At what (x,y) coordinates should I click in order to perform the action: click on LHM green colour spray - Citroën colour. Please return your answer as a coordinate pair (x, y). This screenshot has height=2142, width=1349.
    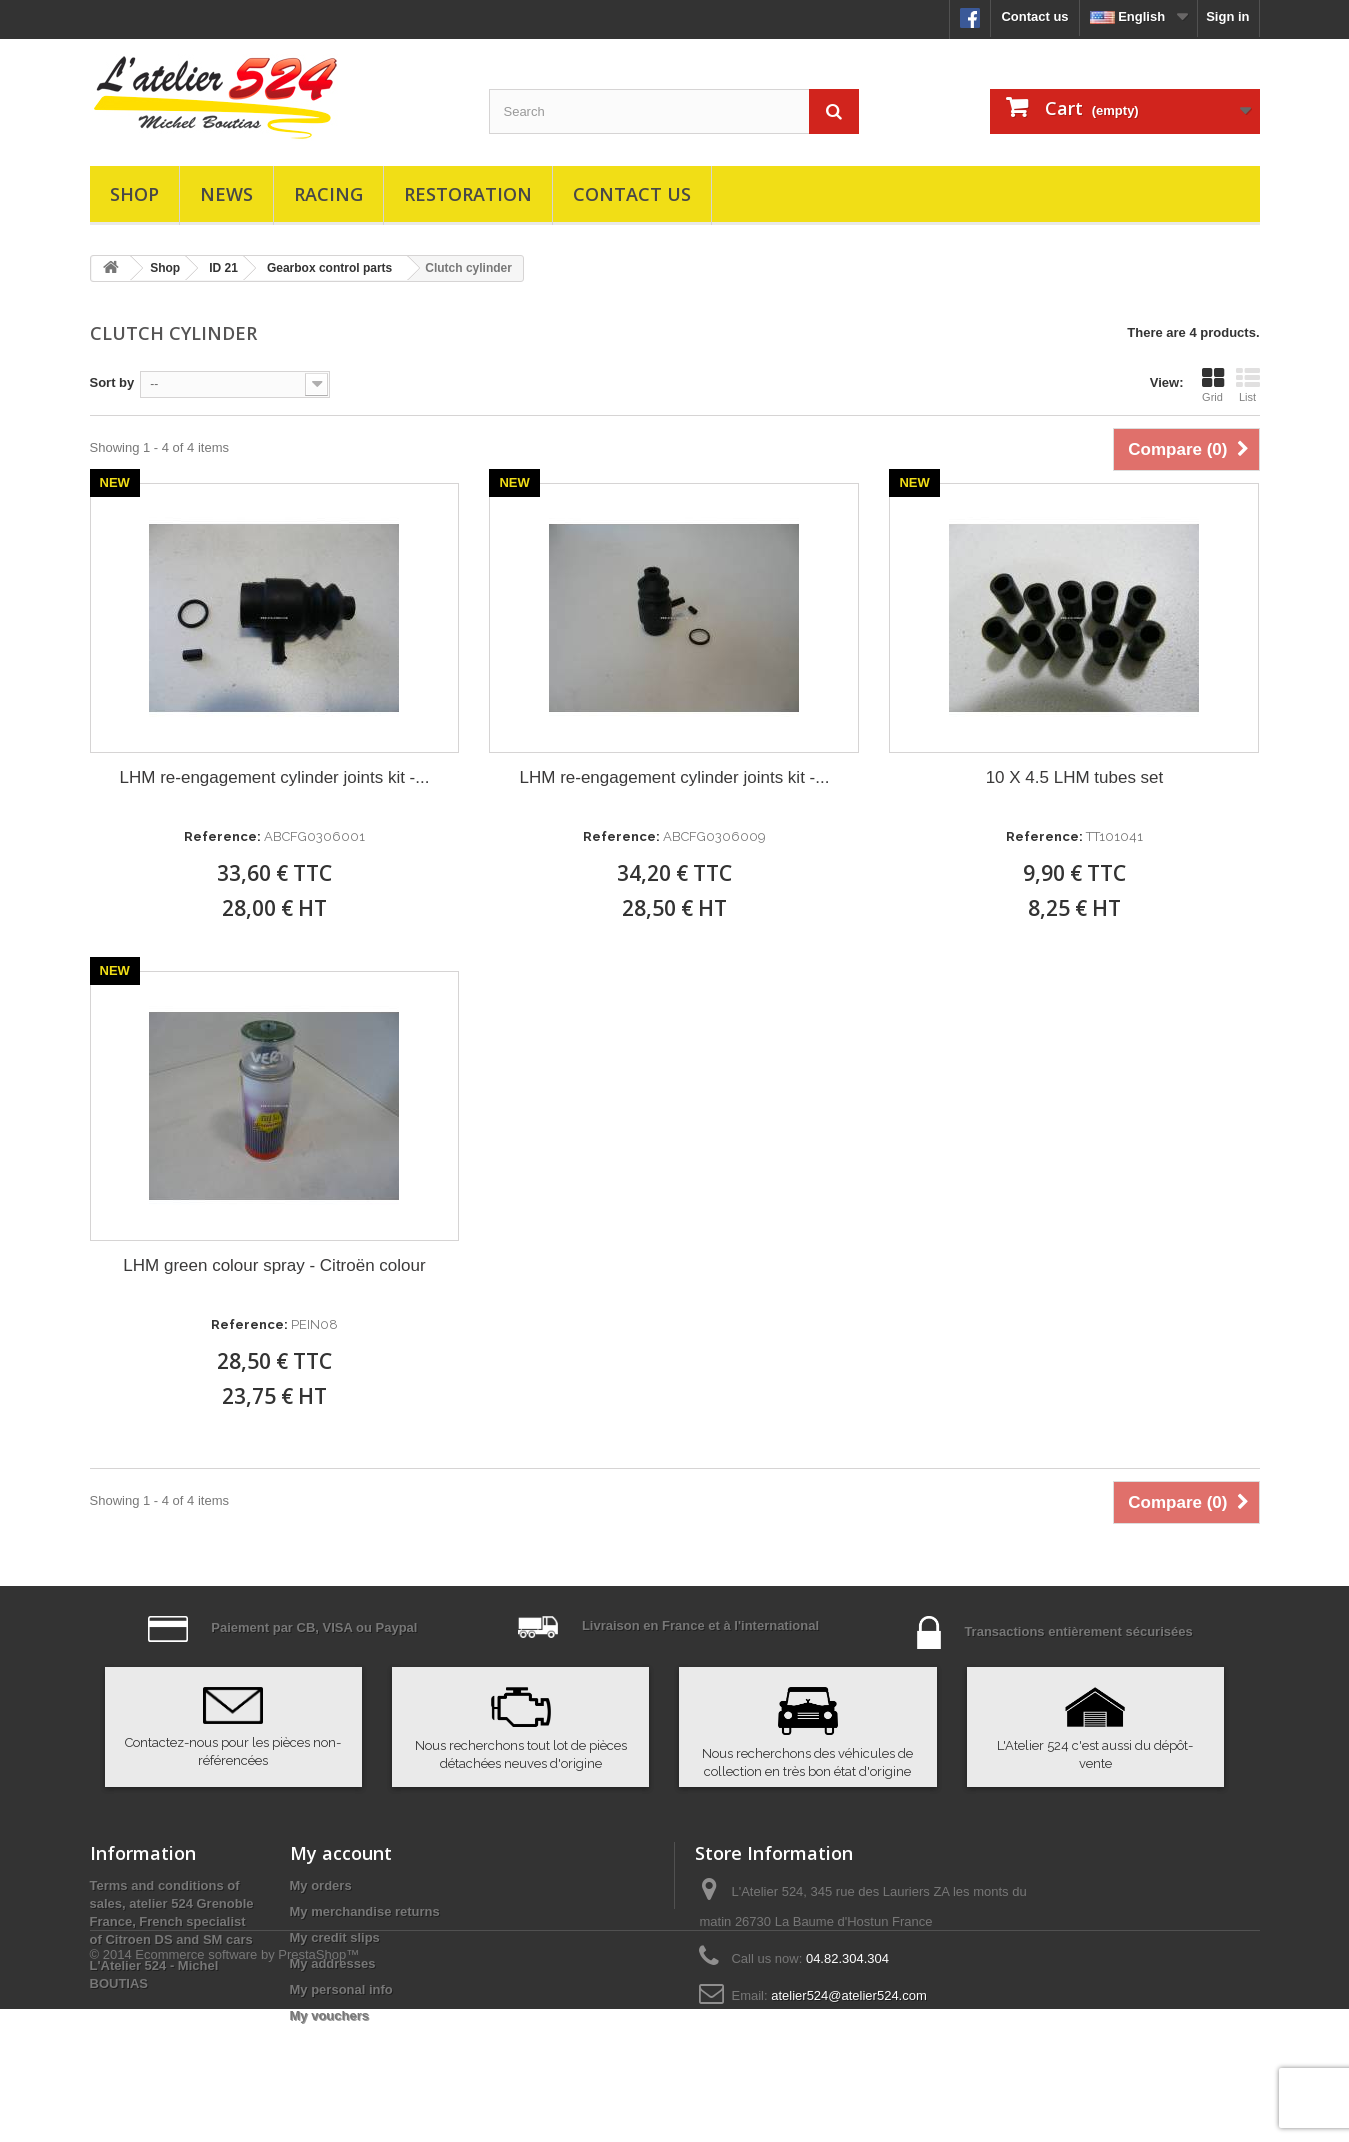
    Looking at the image, I should click on (274, 1265).